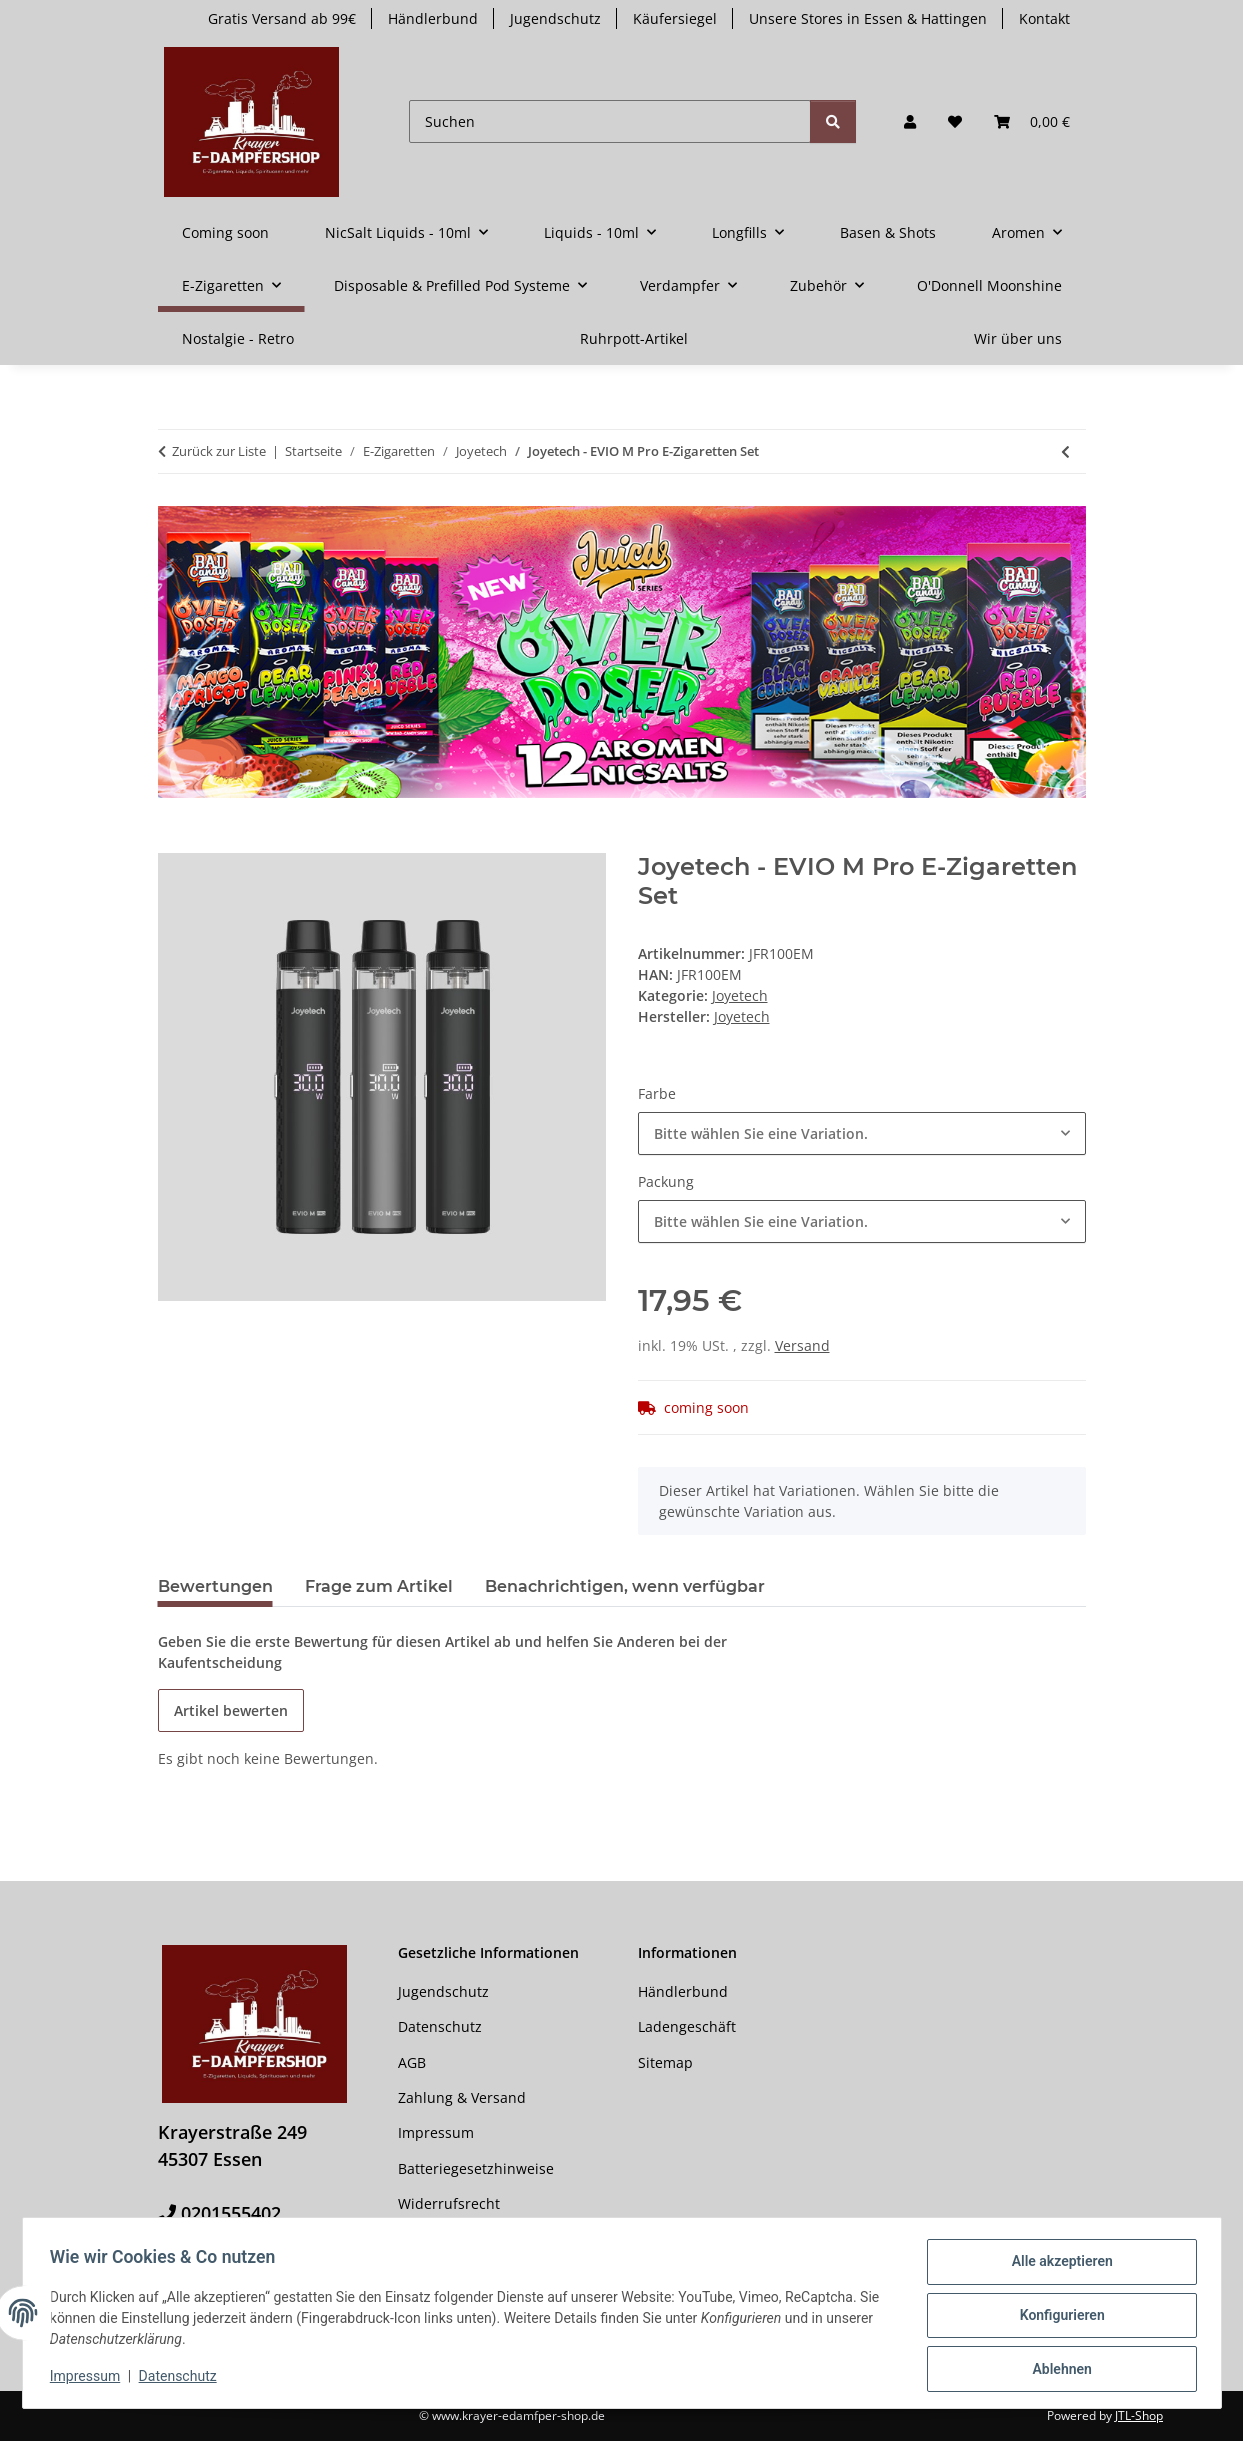  Describe the element at coordinates (174, 842) in the screenshot. I see `[In den Warenkorb]` at that location.